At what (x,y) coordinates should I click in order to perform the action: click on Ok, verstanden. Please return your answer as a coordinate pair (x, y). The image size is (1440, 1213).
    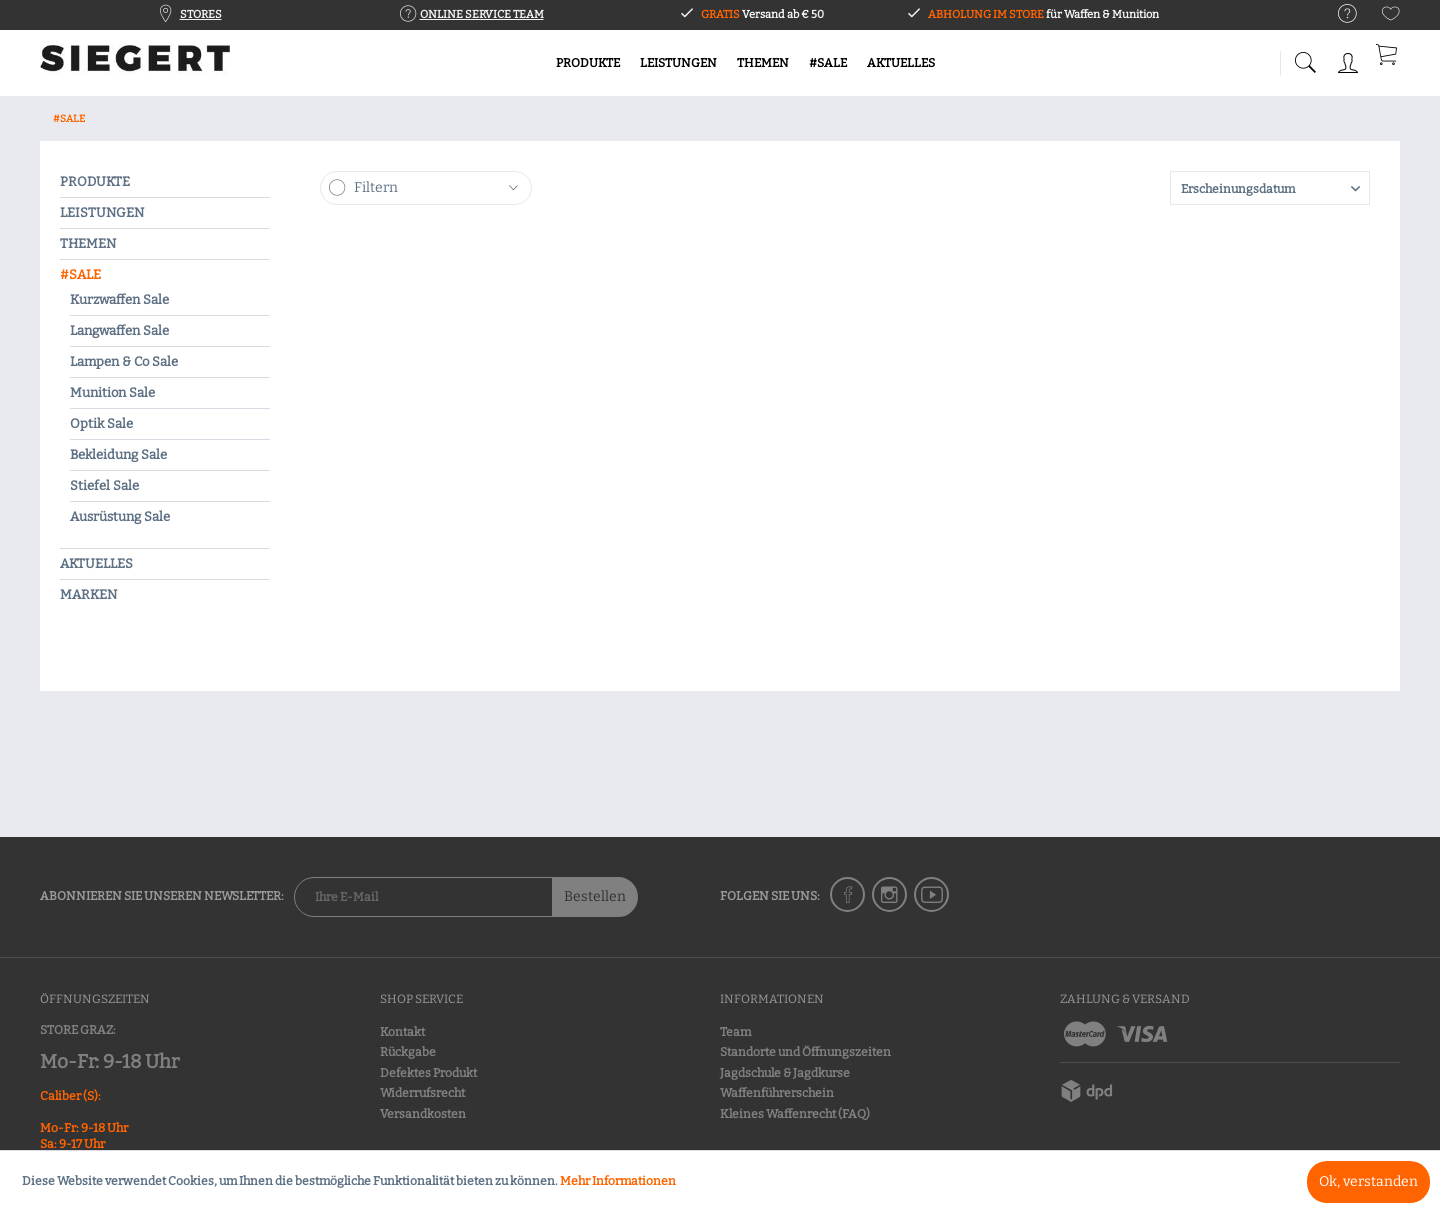
    Looking at the image, I should click on (1368, 1181).